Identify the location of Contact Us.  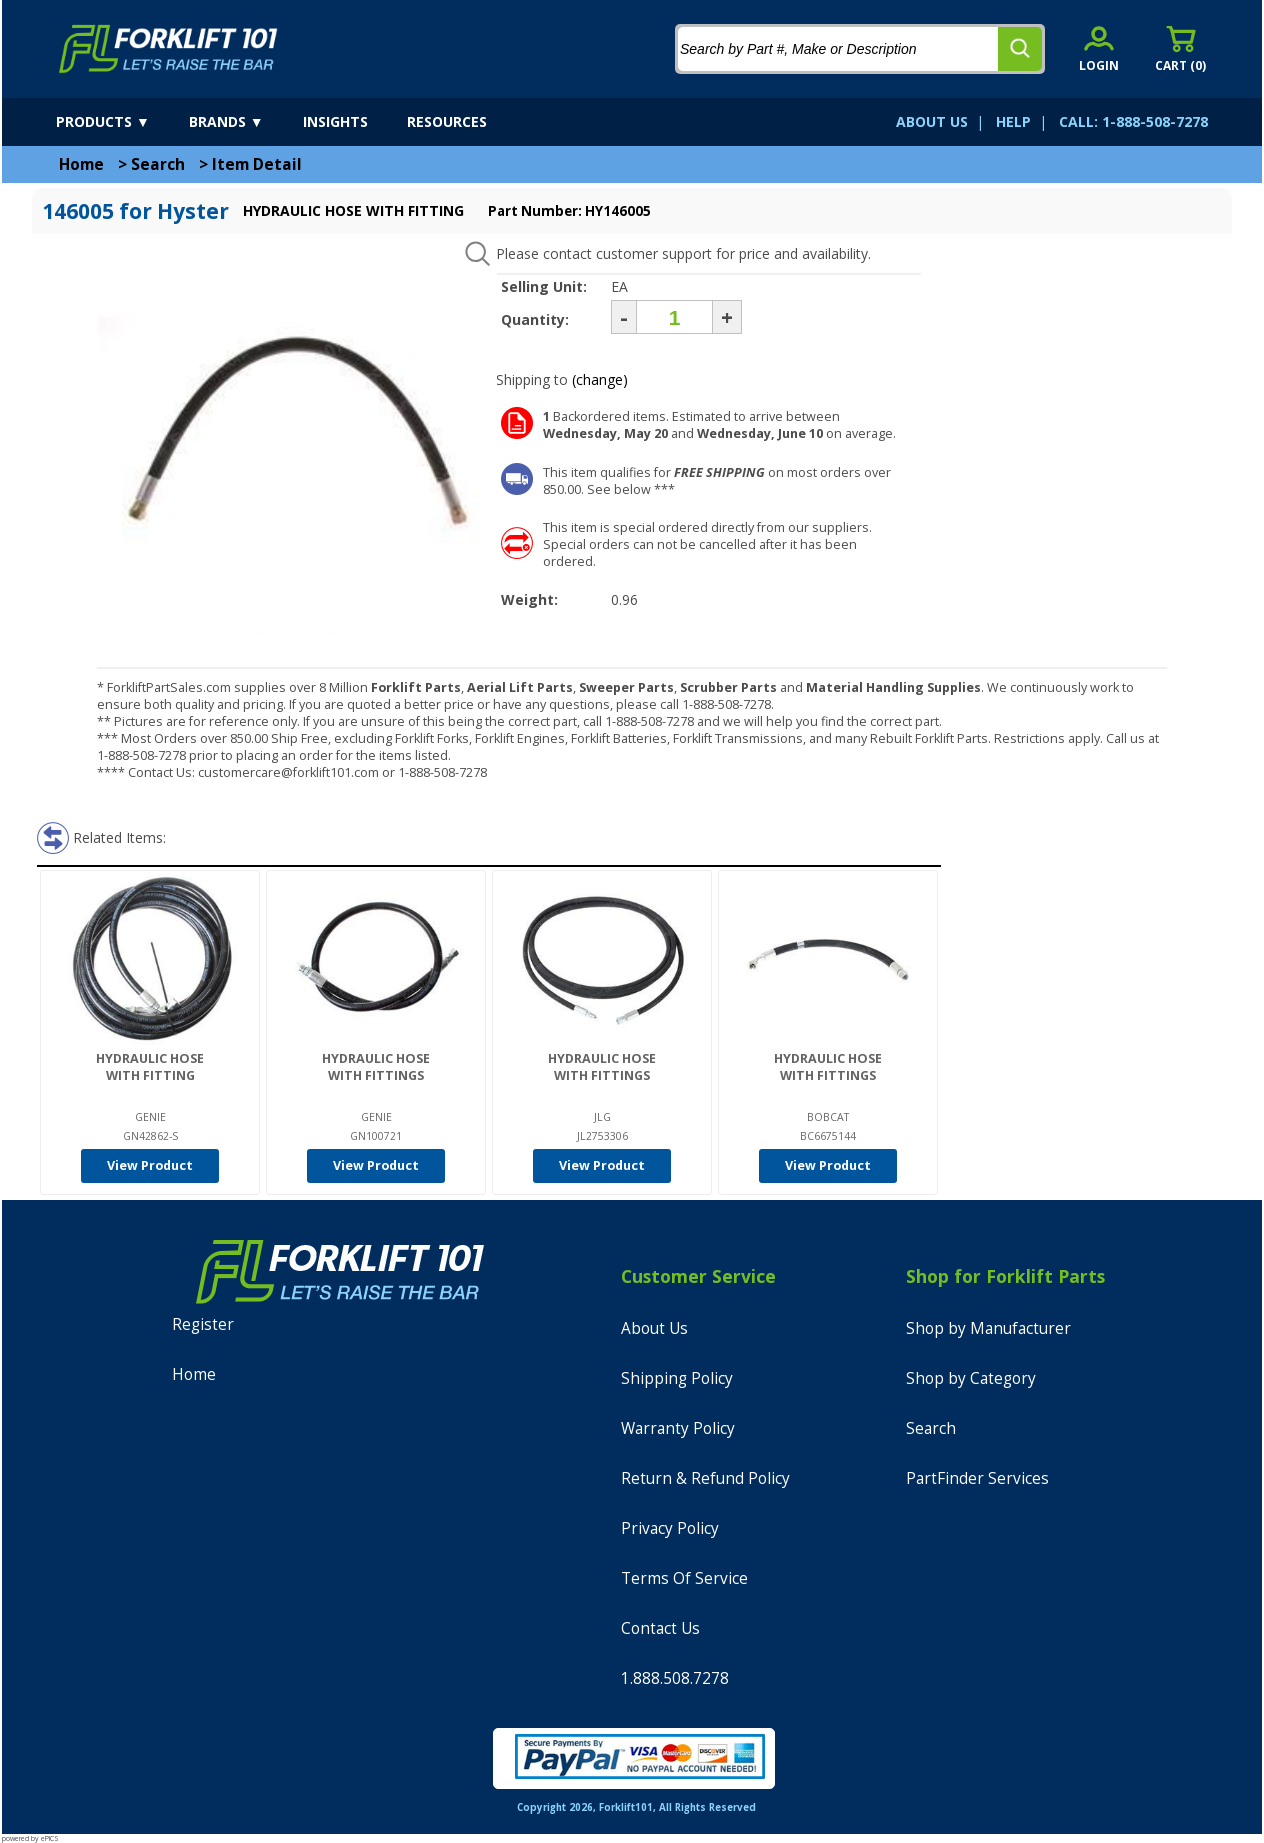
(660, 1628).